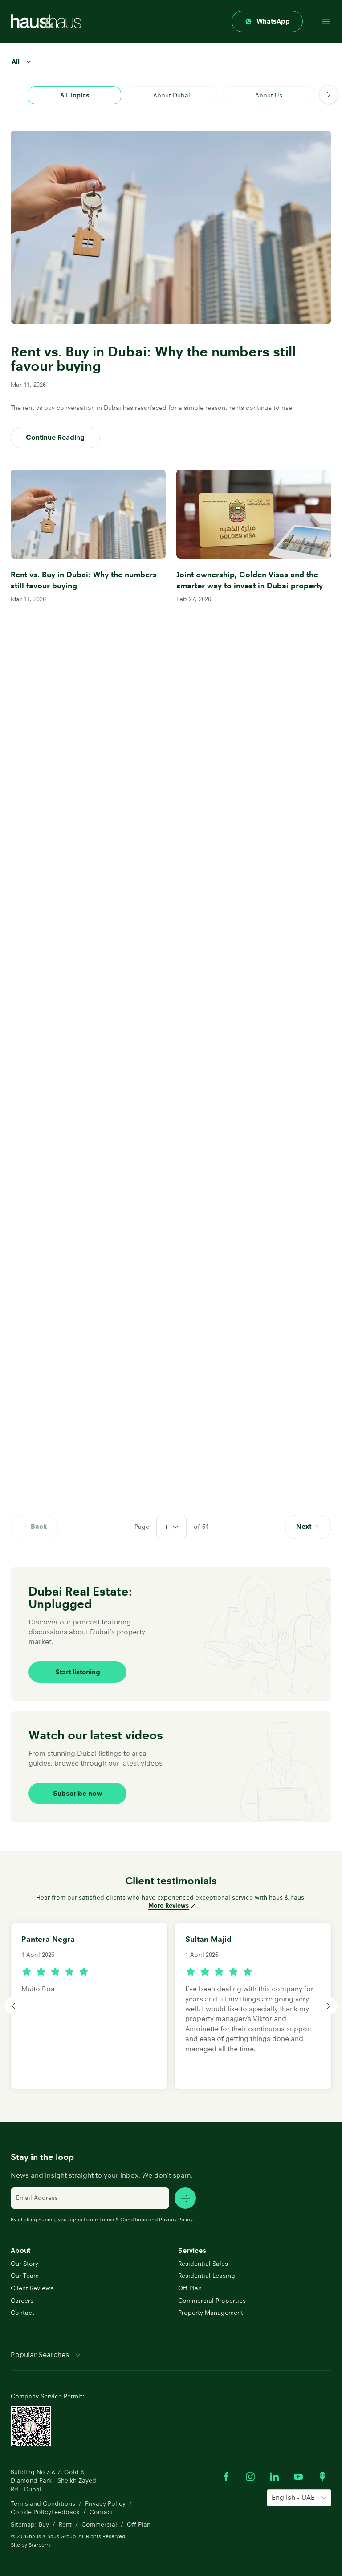  Describe the element at coordinates (250, 2477) in the screenshot. I see `[Visit our Instagram profile]` at that location.